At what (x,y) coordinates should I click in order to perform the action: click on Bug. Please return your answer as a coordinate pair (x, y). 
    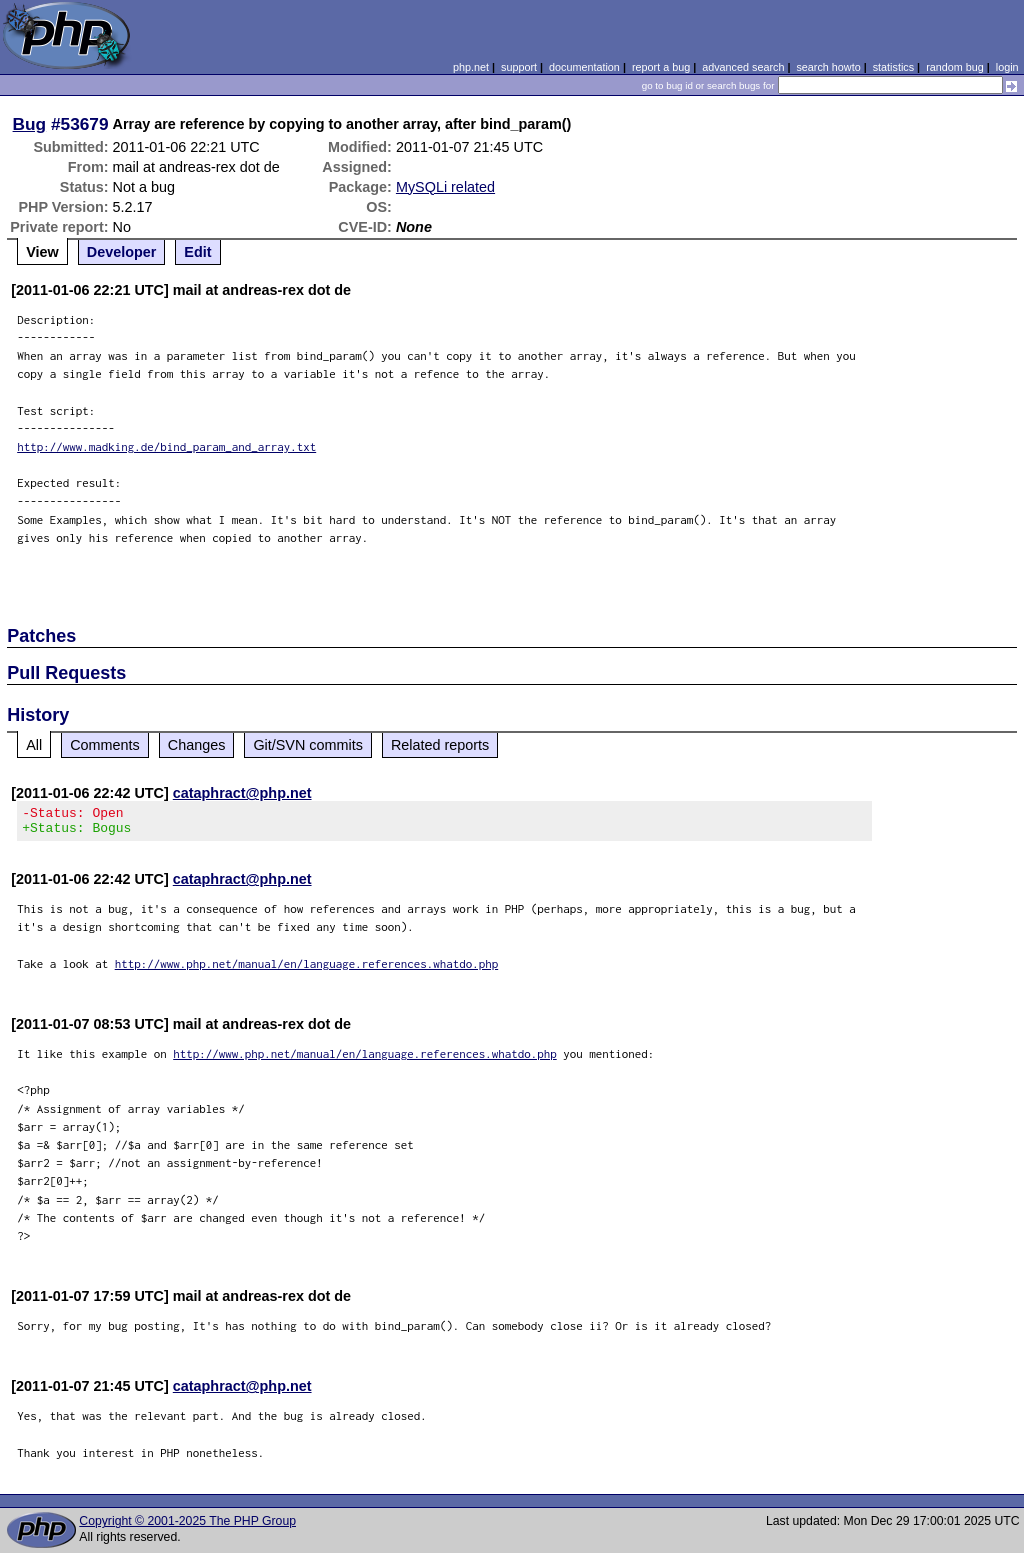
    Looking at the image, I should click on (30, 124).